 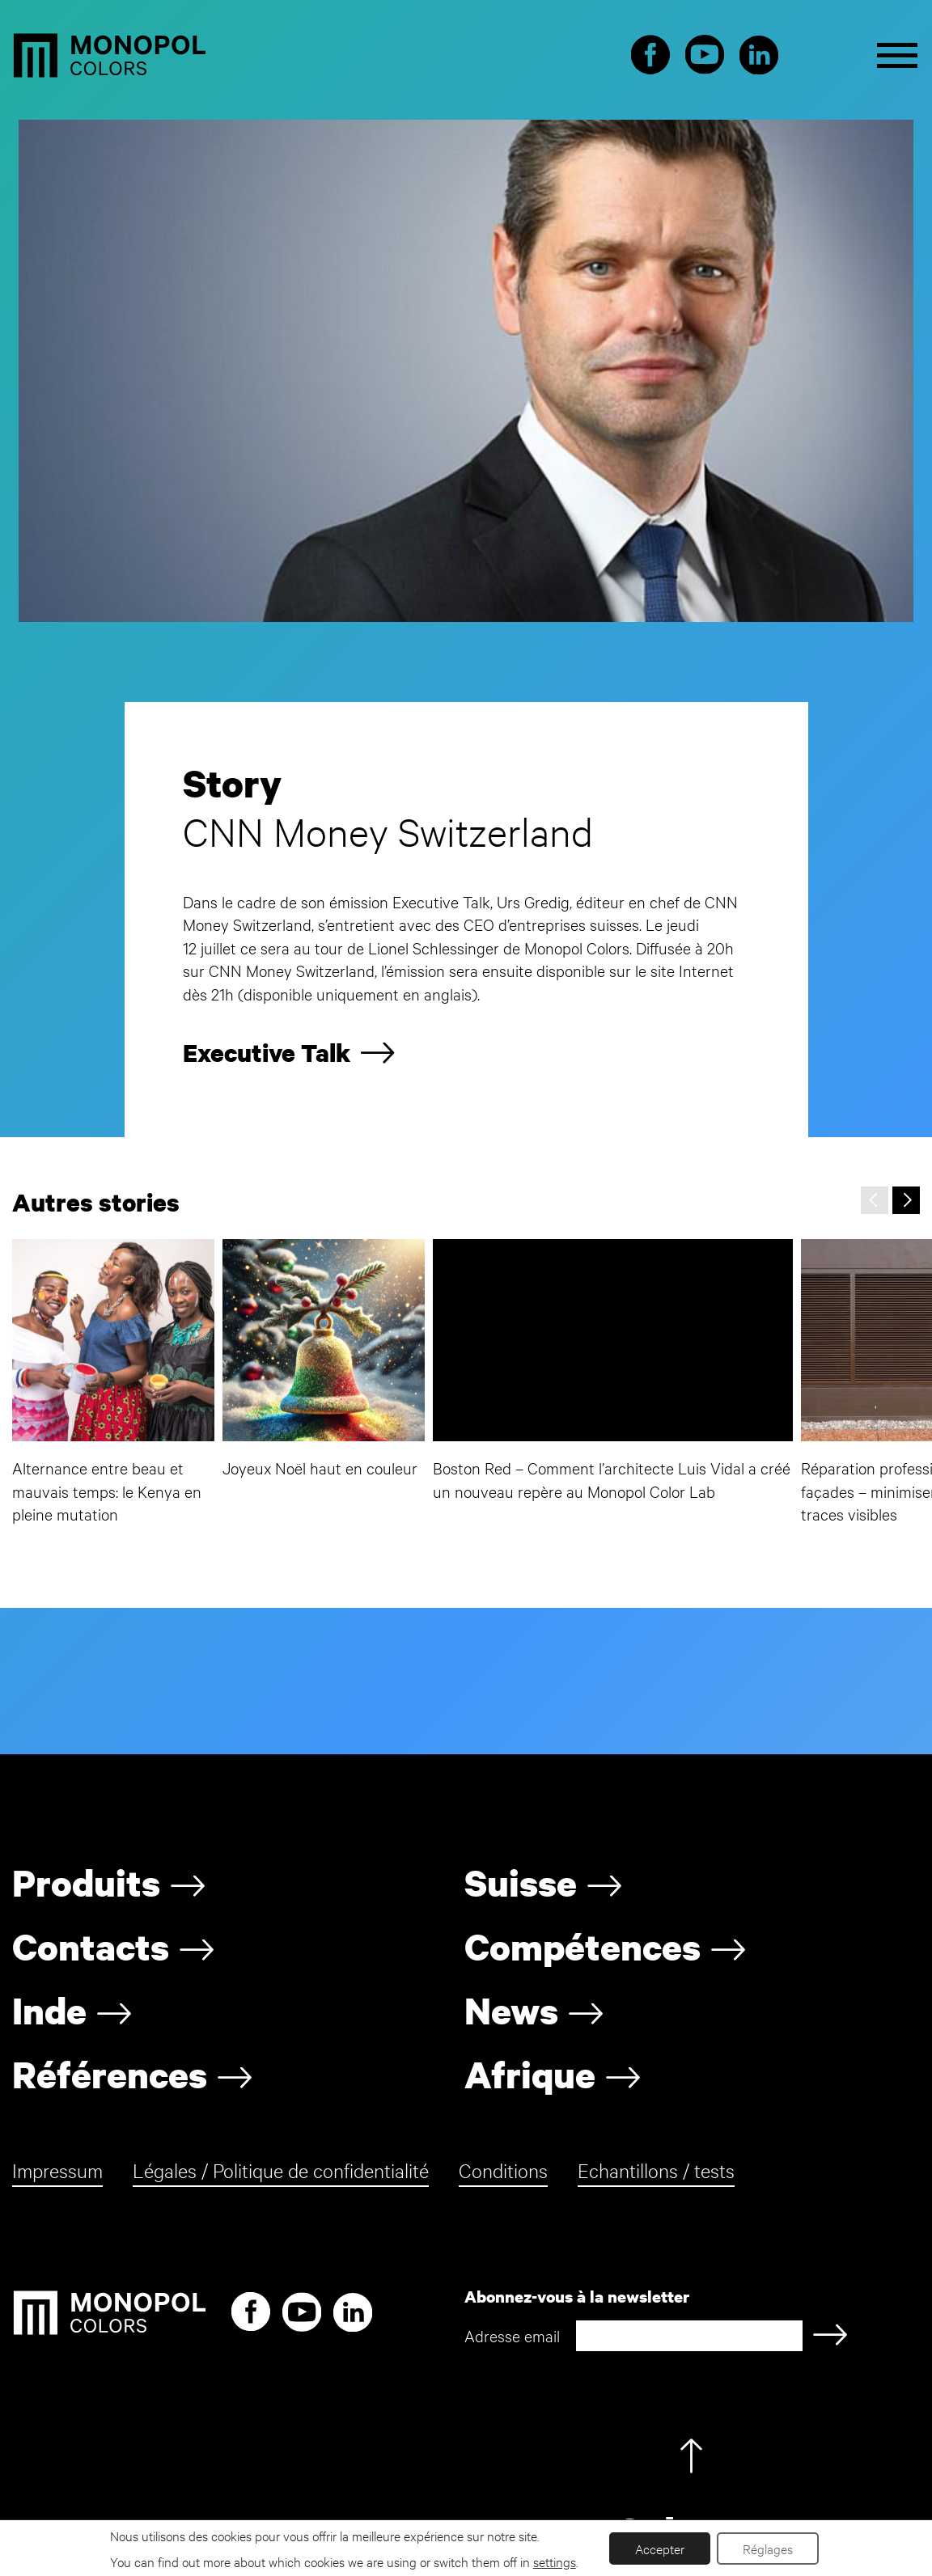 What do you see at coordinates (650, 56) in the screenshot?
I see `Facebook` at bounding box center [650, 56].